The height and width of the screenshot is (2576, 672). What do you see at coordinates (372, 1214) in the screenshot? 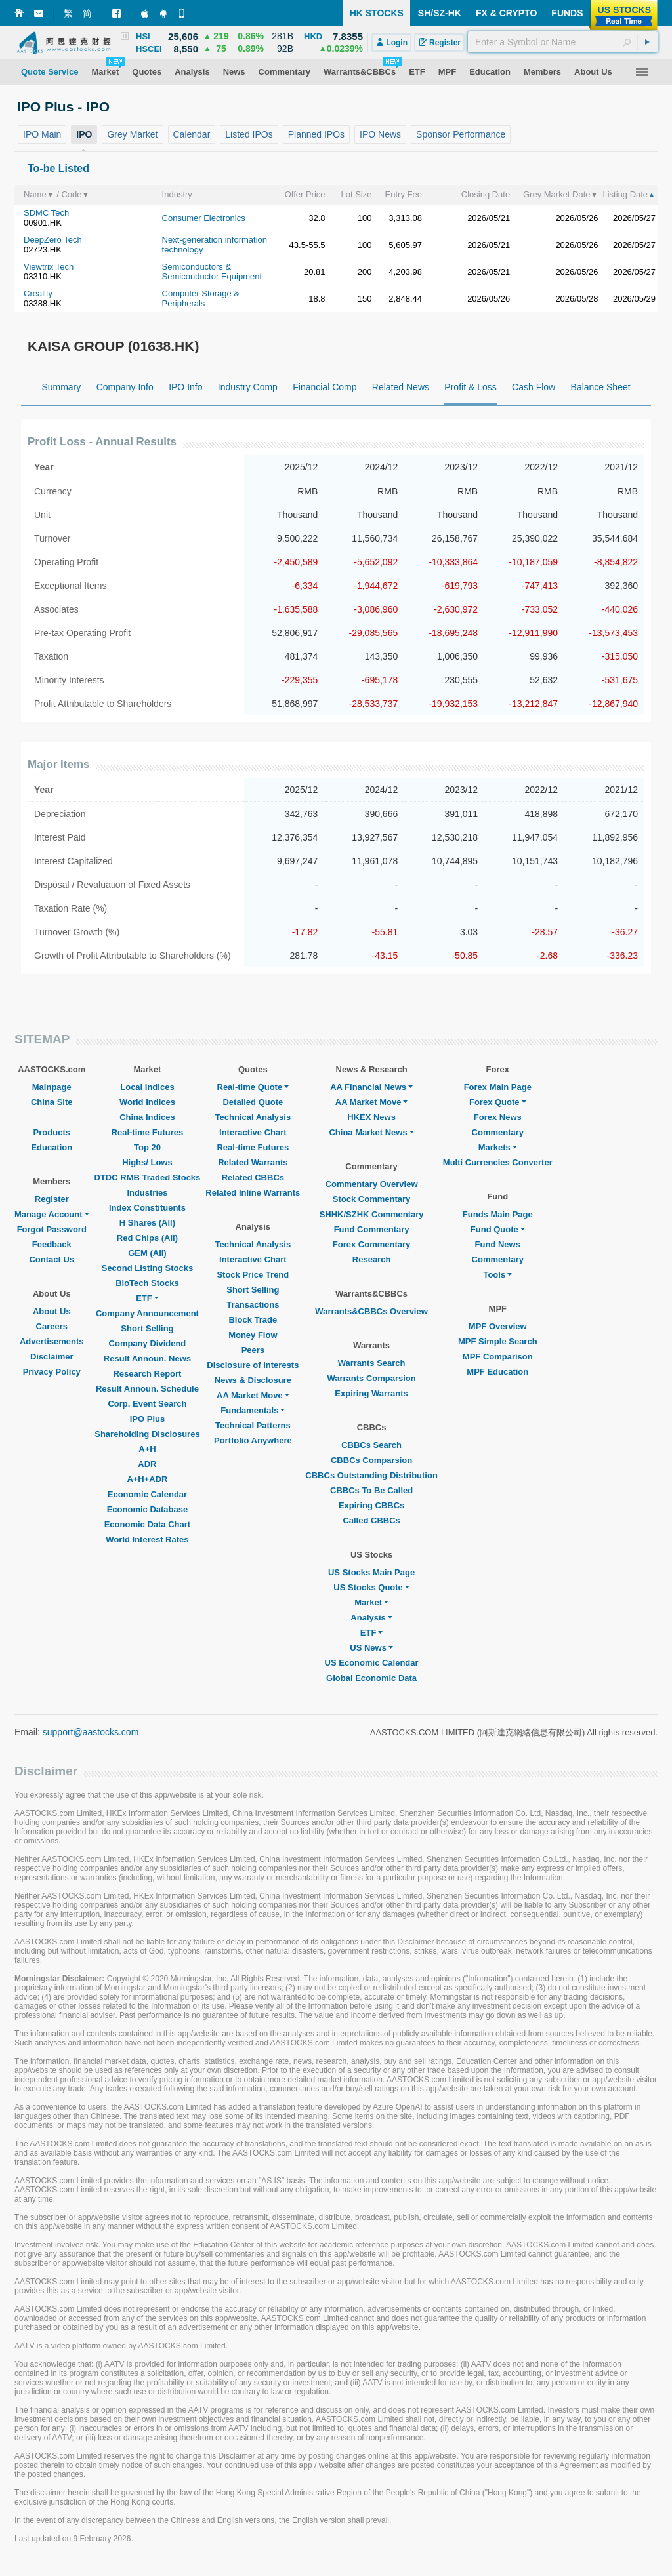
I see `SHHK/SZHK Commentary` at bounding box center [372, 1214].